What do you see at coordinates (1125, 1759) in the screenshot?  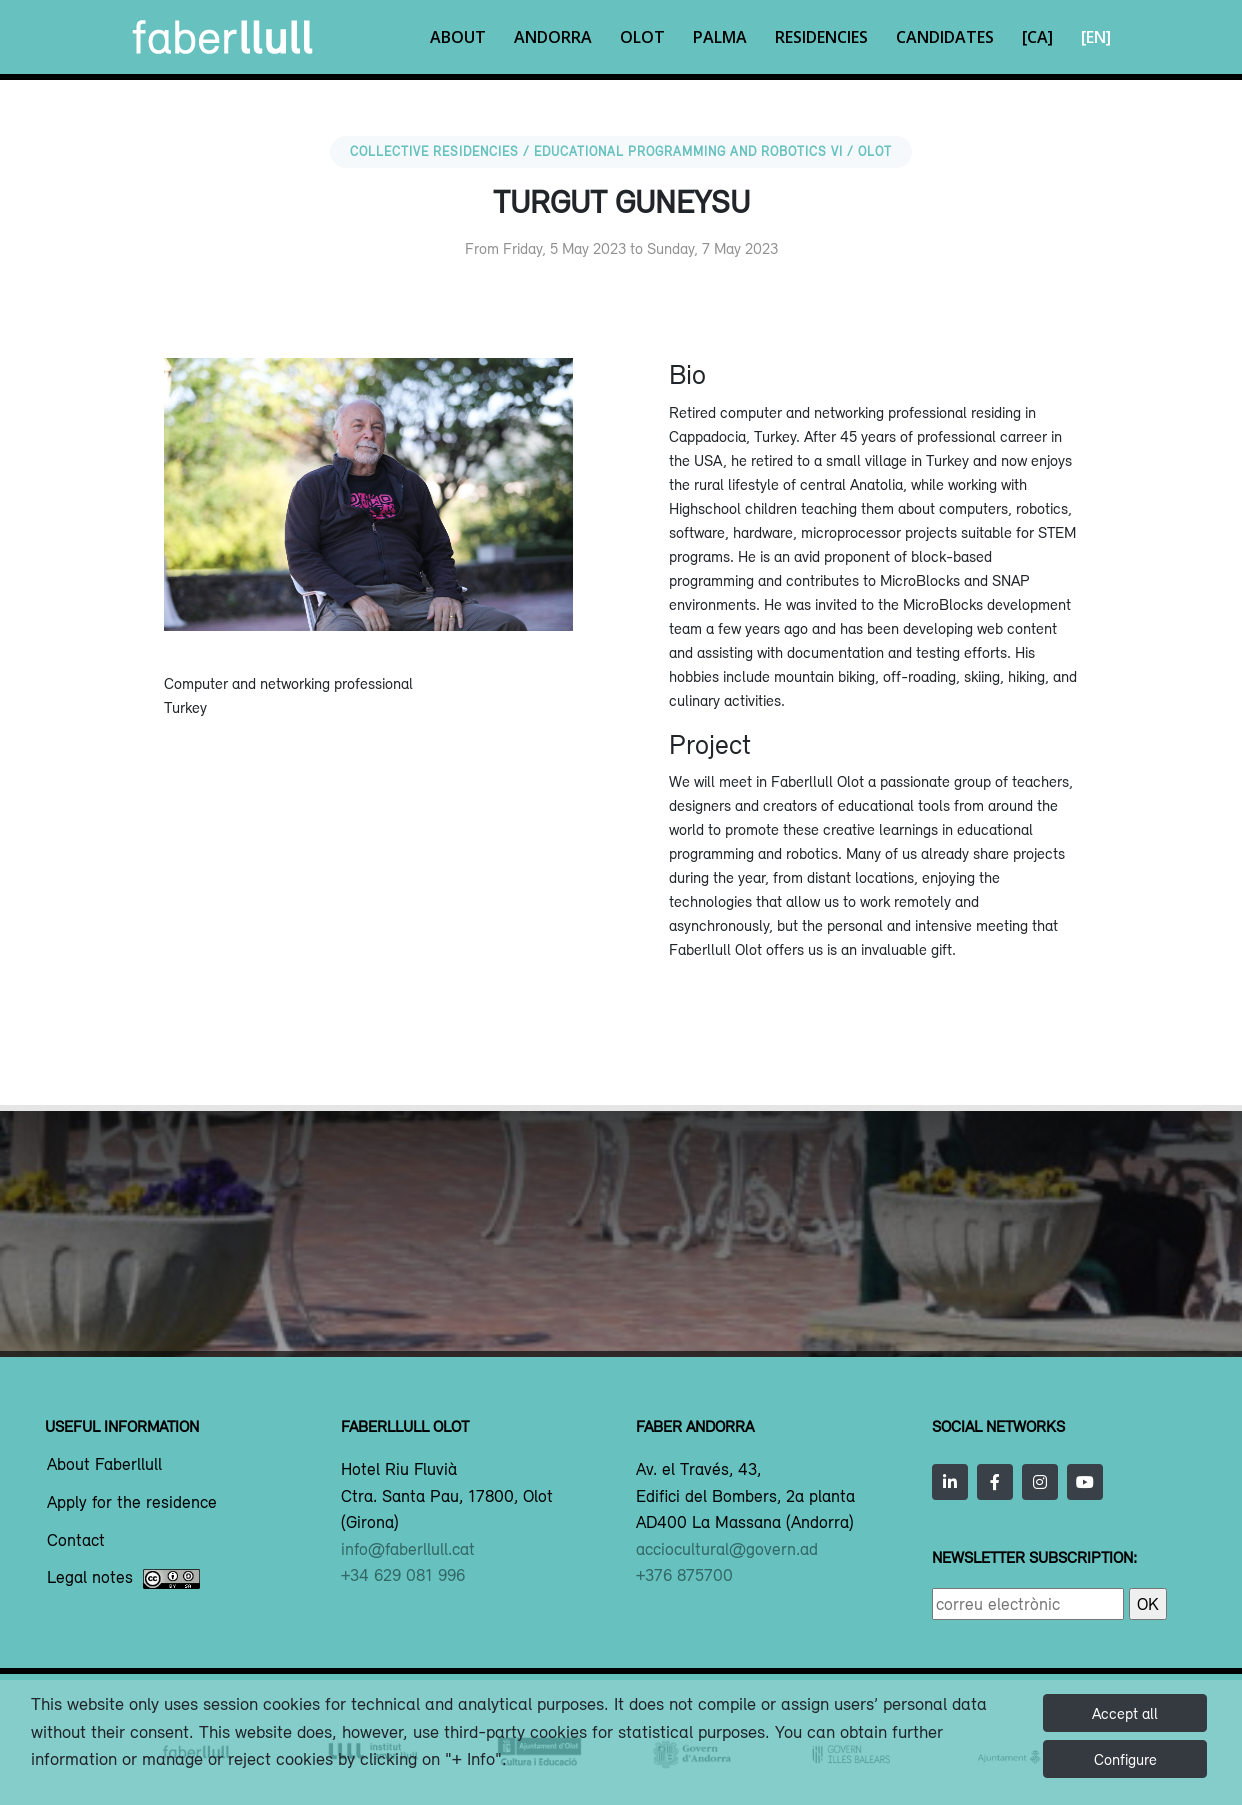 I see `Configure` at bounding box center [1125, 1759].